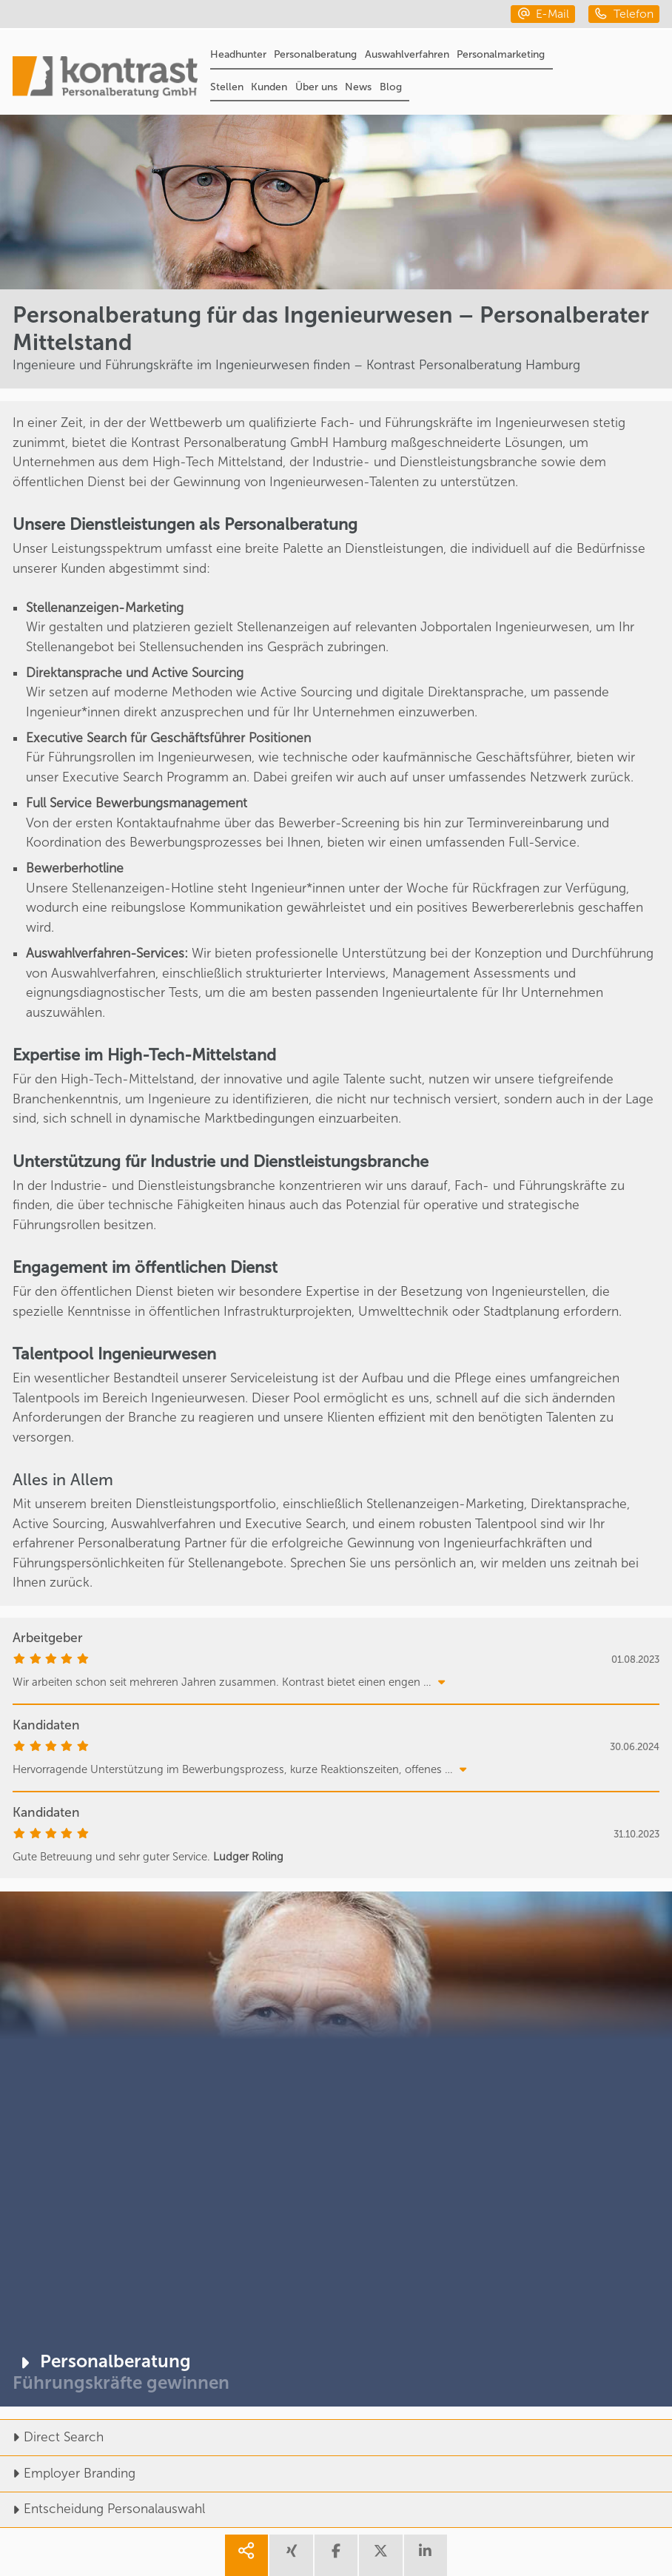 Image resolution: width=672 pixels, height=2576 pixels. I want to click on Direct Search, so click(52, 2437).